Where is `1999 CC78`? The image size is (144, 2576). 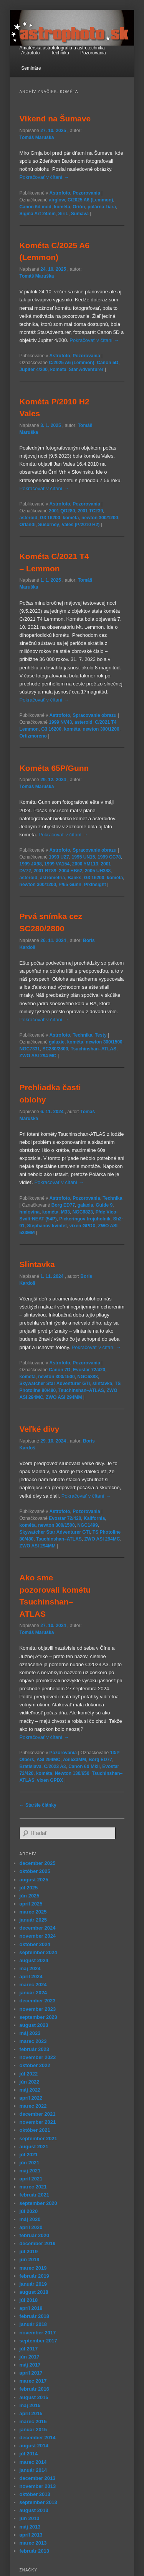 1999 CC78 is located at coordinates (109, 857).